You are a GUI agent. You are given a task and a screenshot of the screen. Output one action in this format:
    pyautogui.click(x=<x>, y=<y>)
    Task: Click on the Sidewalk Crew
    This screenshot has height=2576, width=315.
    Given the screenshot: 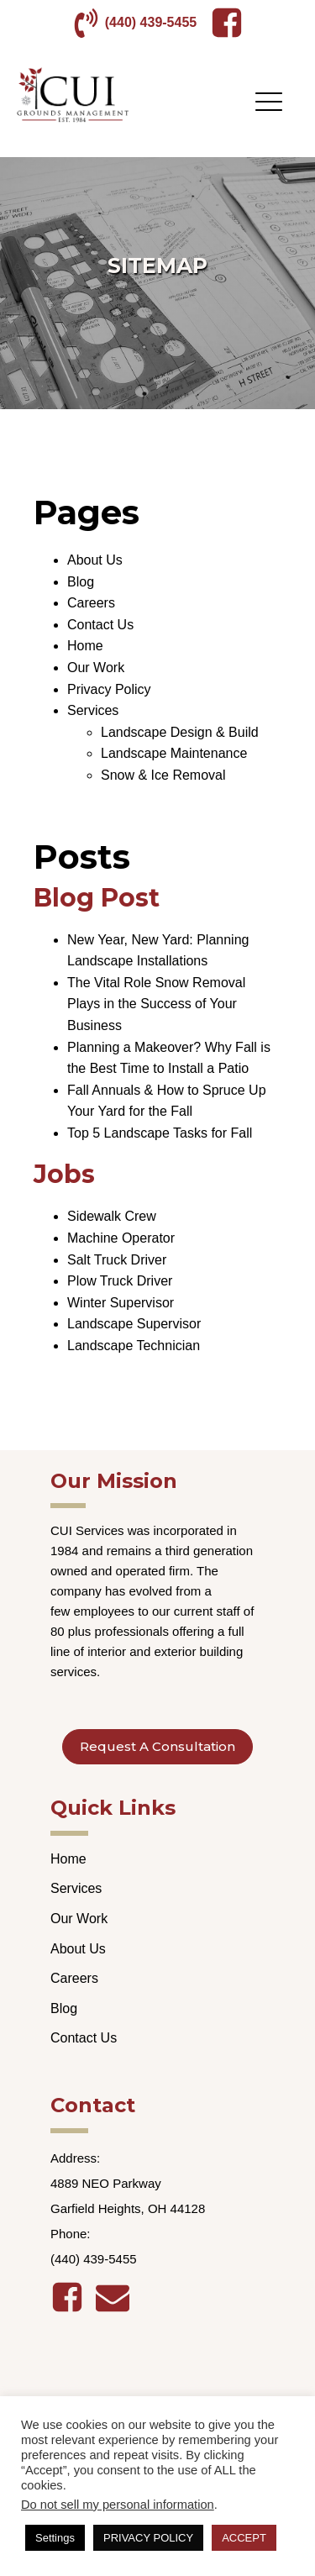 What is the action you would take?
    pyautogui.click(x=111, y=1216)
    